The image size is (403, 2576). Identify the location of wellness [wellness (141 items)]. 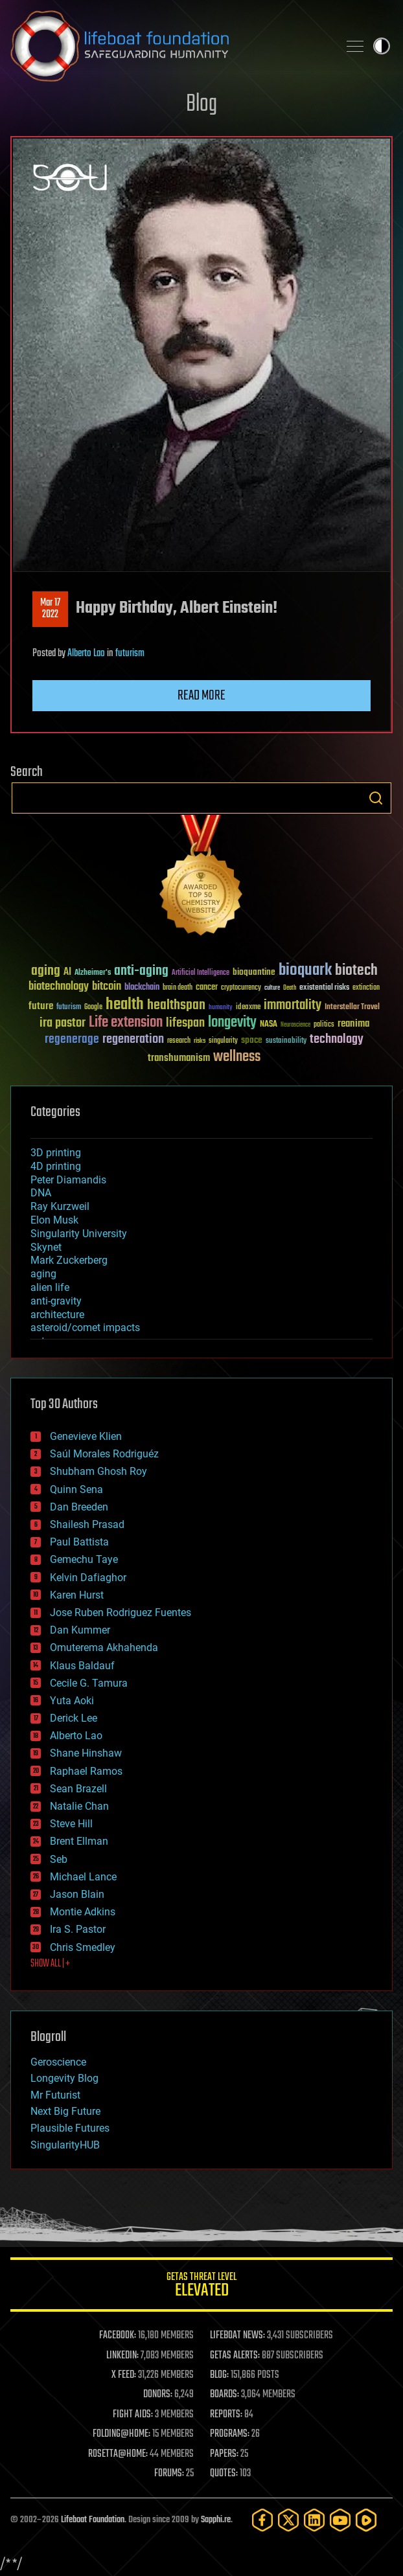
(236, 1057).